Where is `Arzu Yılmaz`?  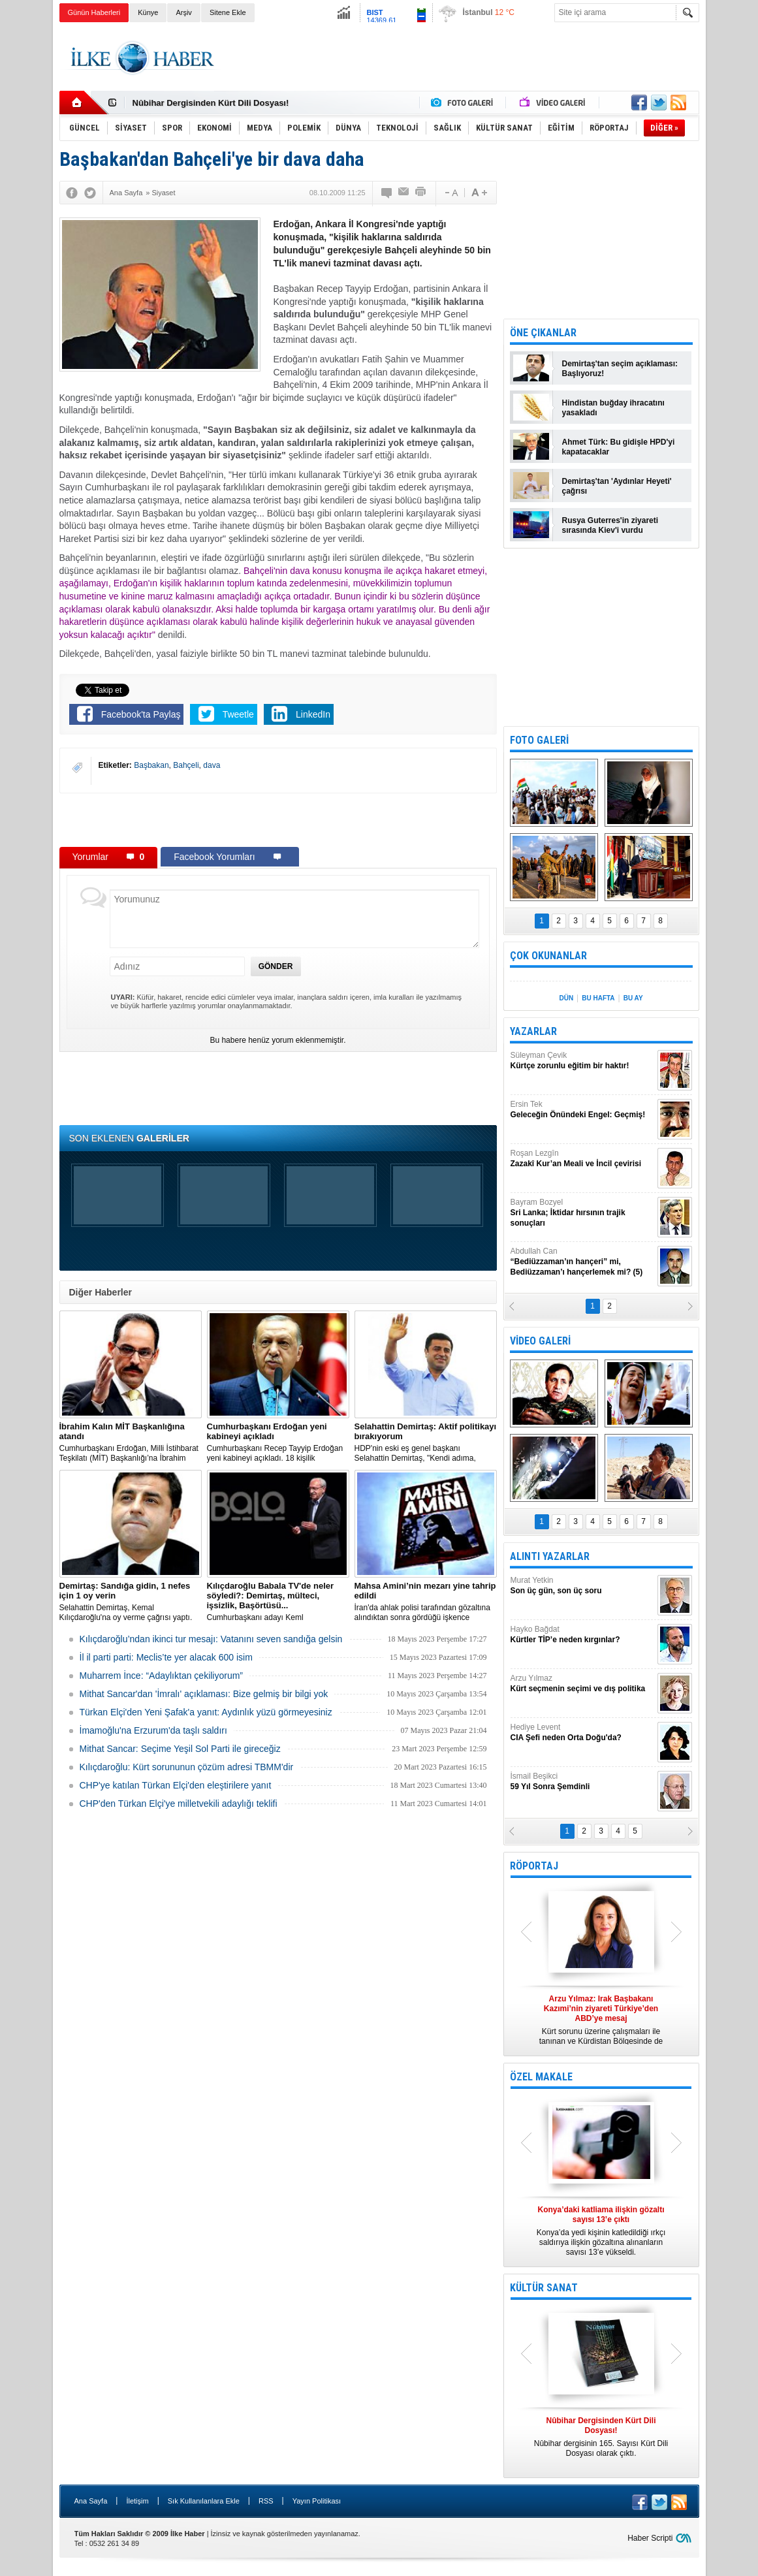 Arzu Yılmaz is located at coordinates (582, 1684).